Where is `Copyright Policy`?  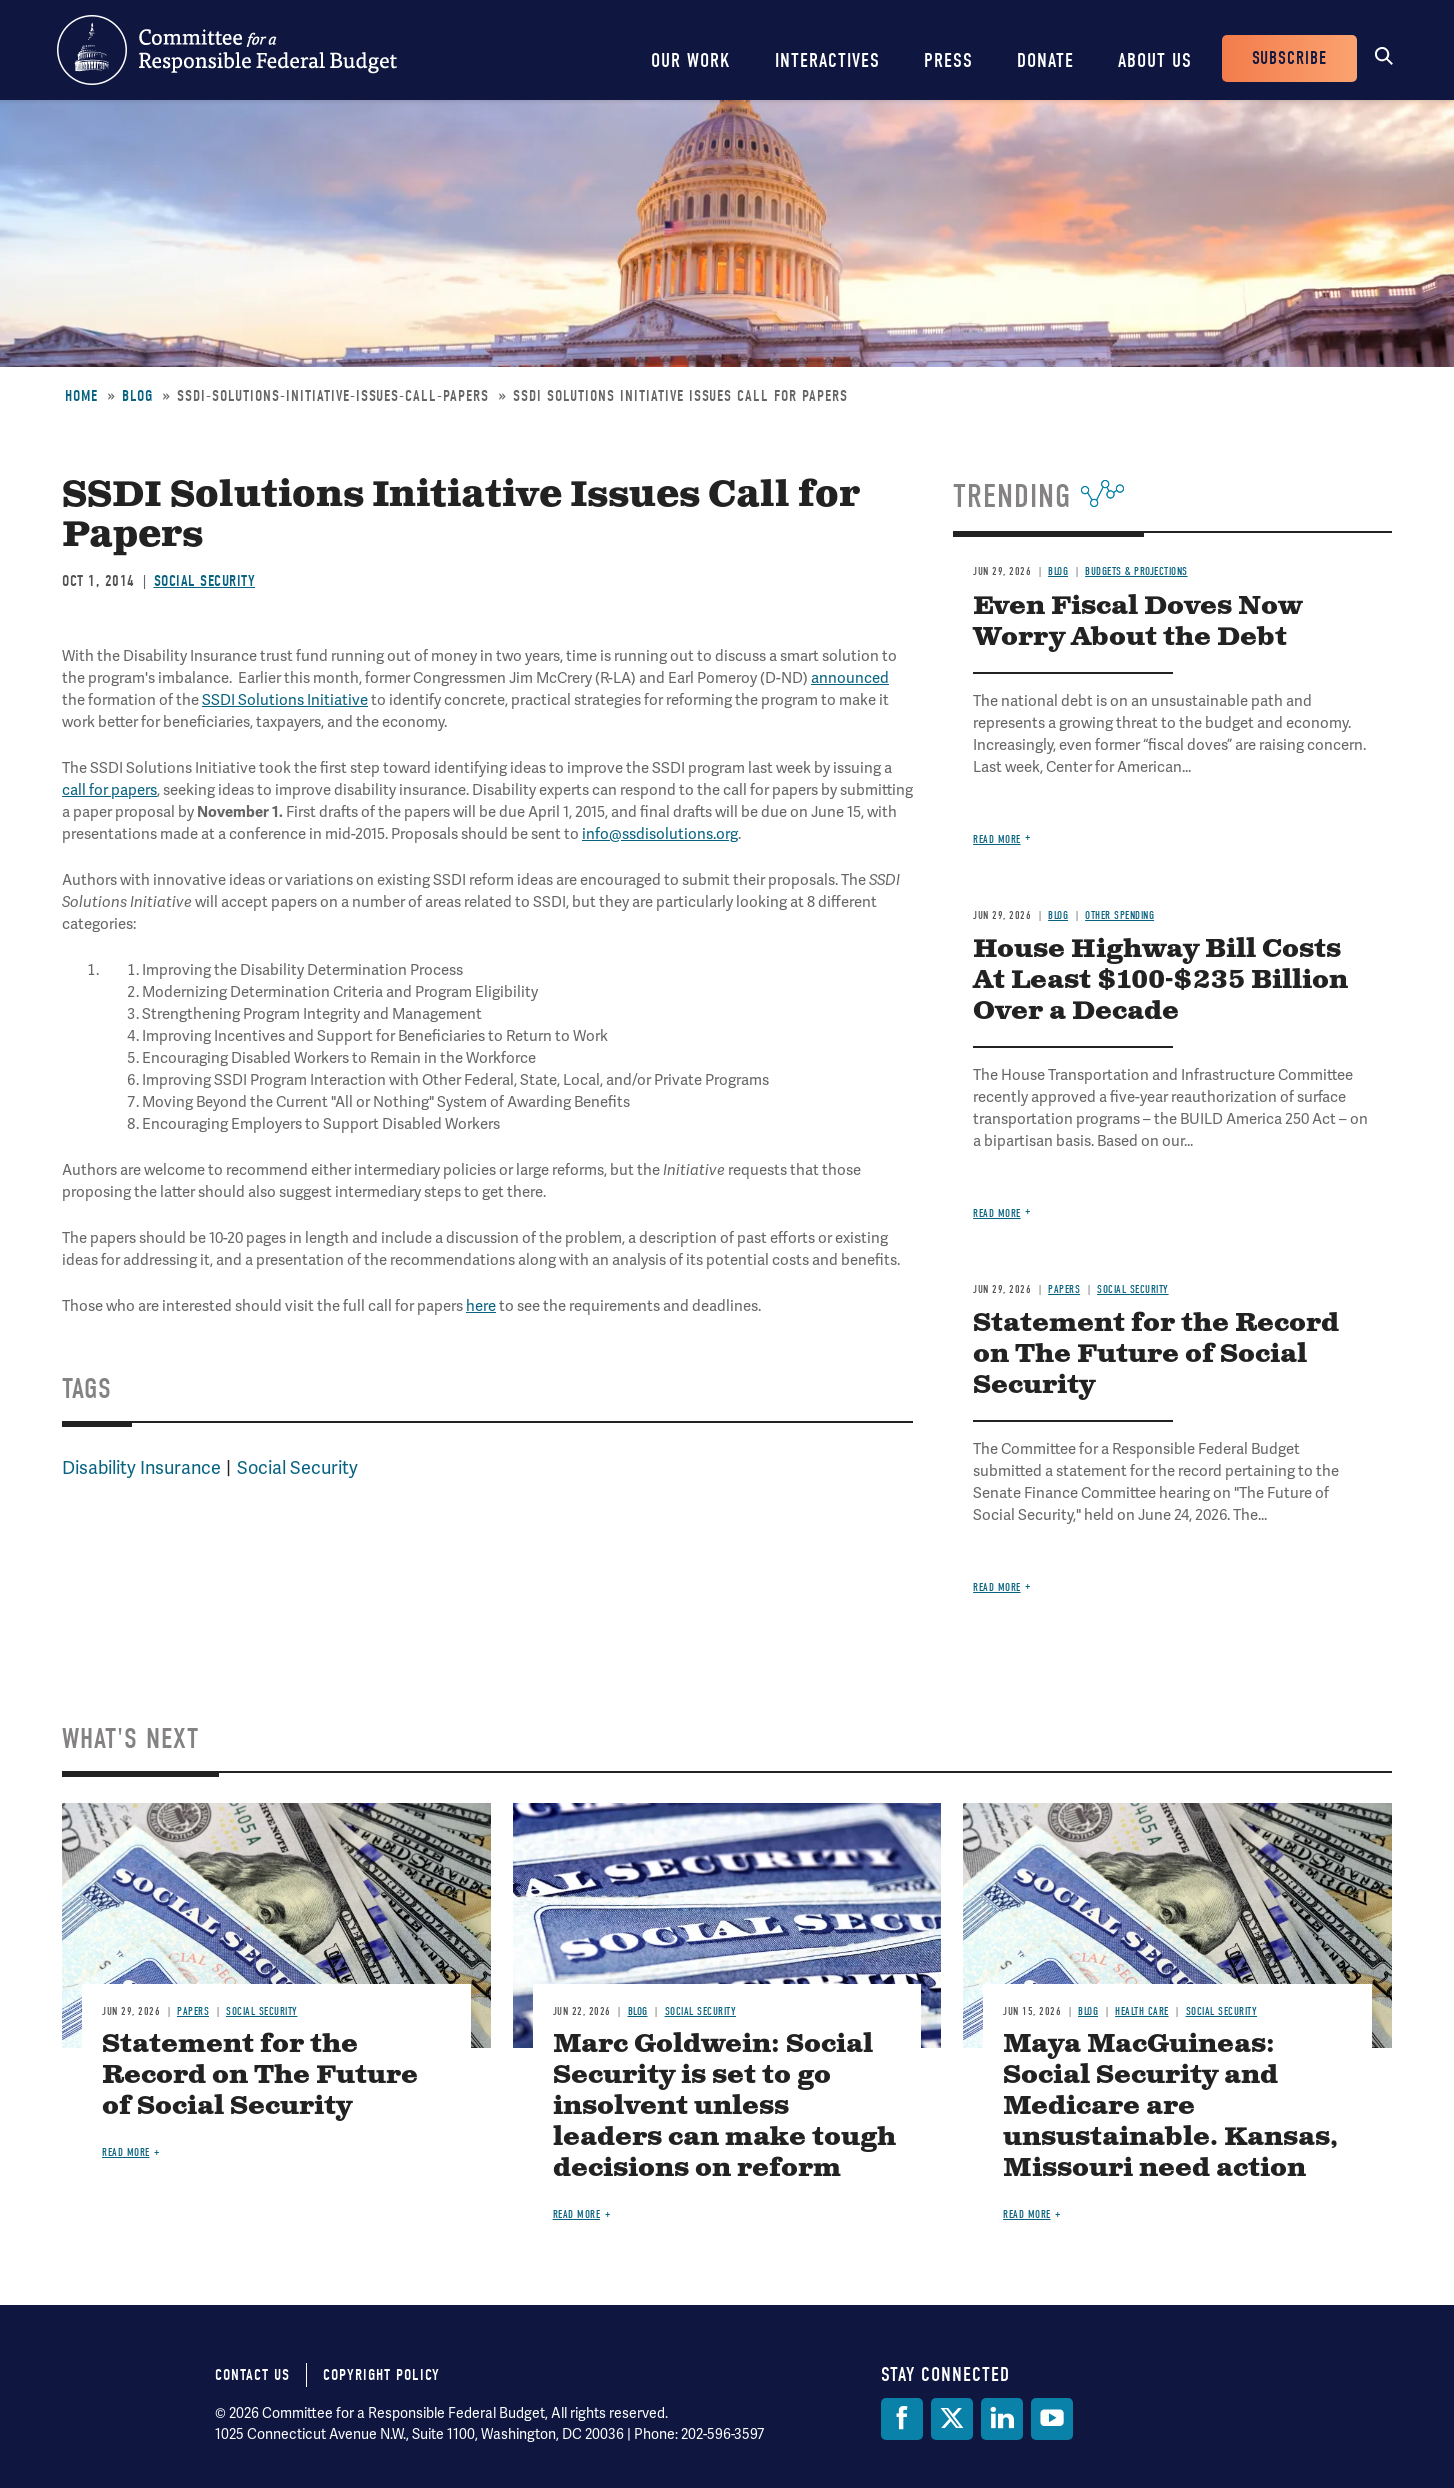
Copyright Policy is located at coordinates (381, 2375).